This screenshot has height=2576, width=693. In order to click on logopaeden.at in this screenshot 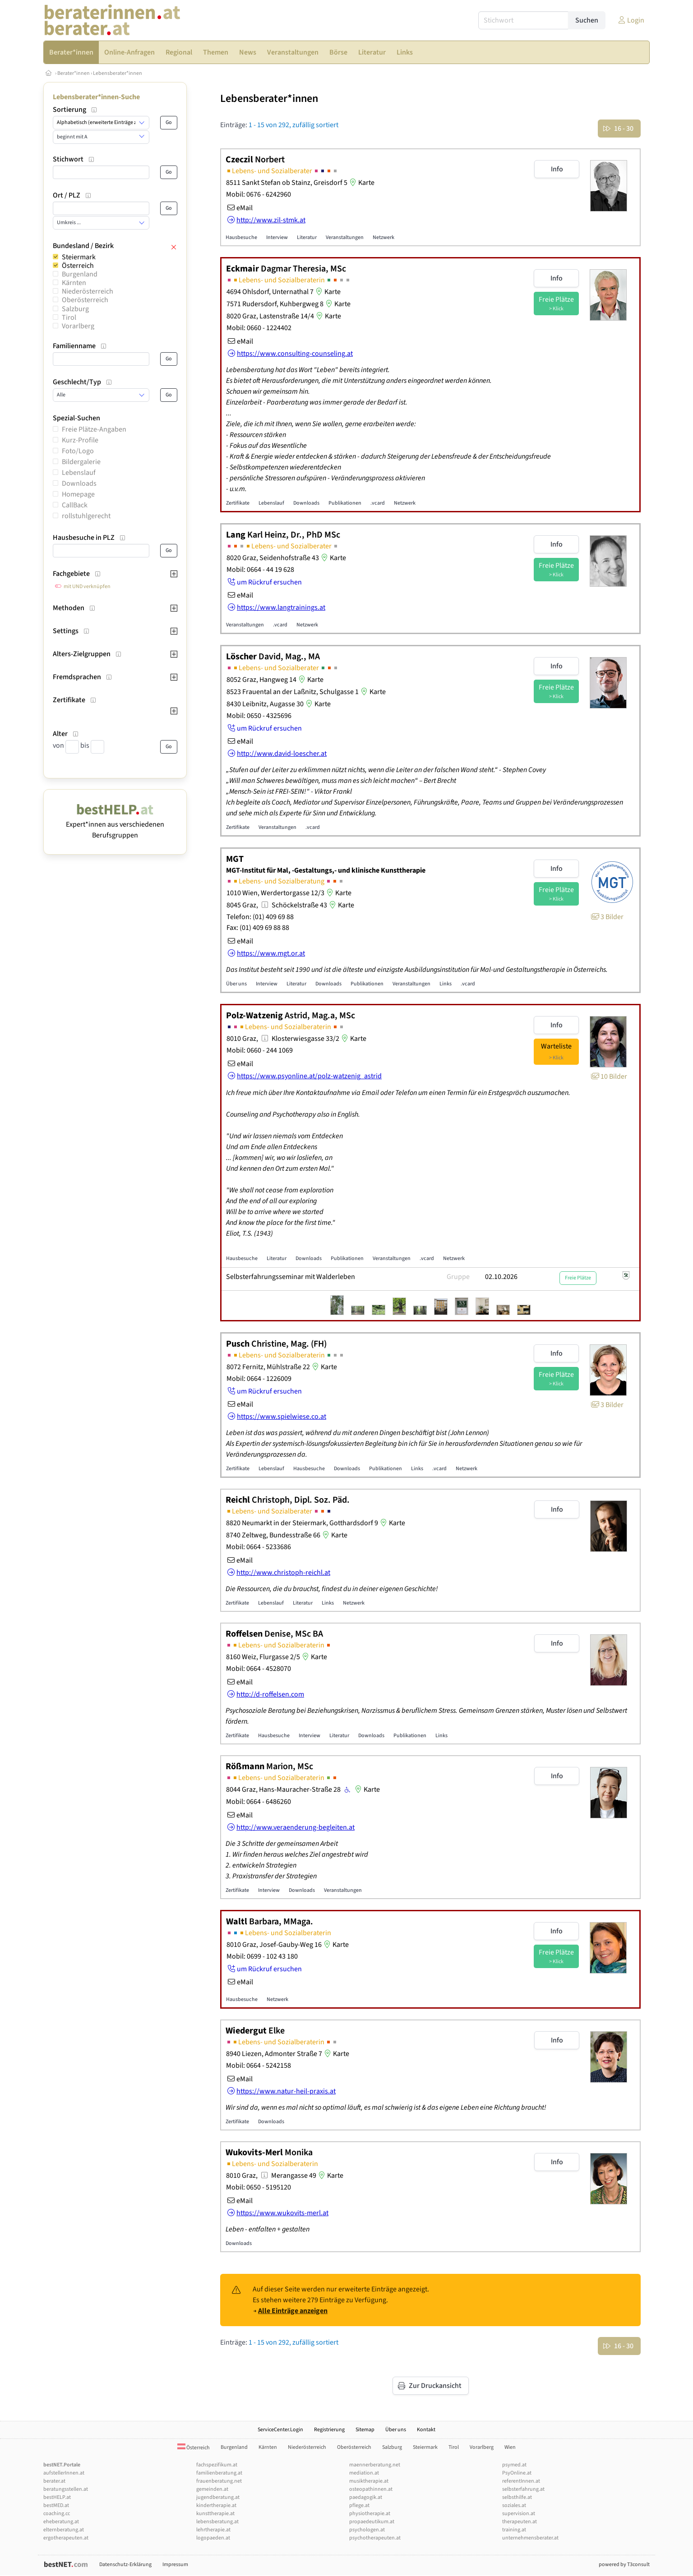, I will do `click(213, 2538)`.